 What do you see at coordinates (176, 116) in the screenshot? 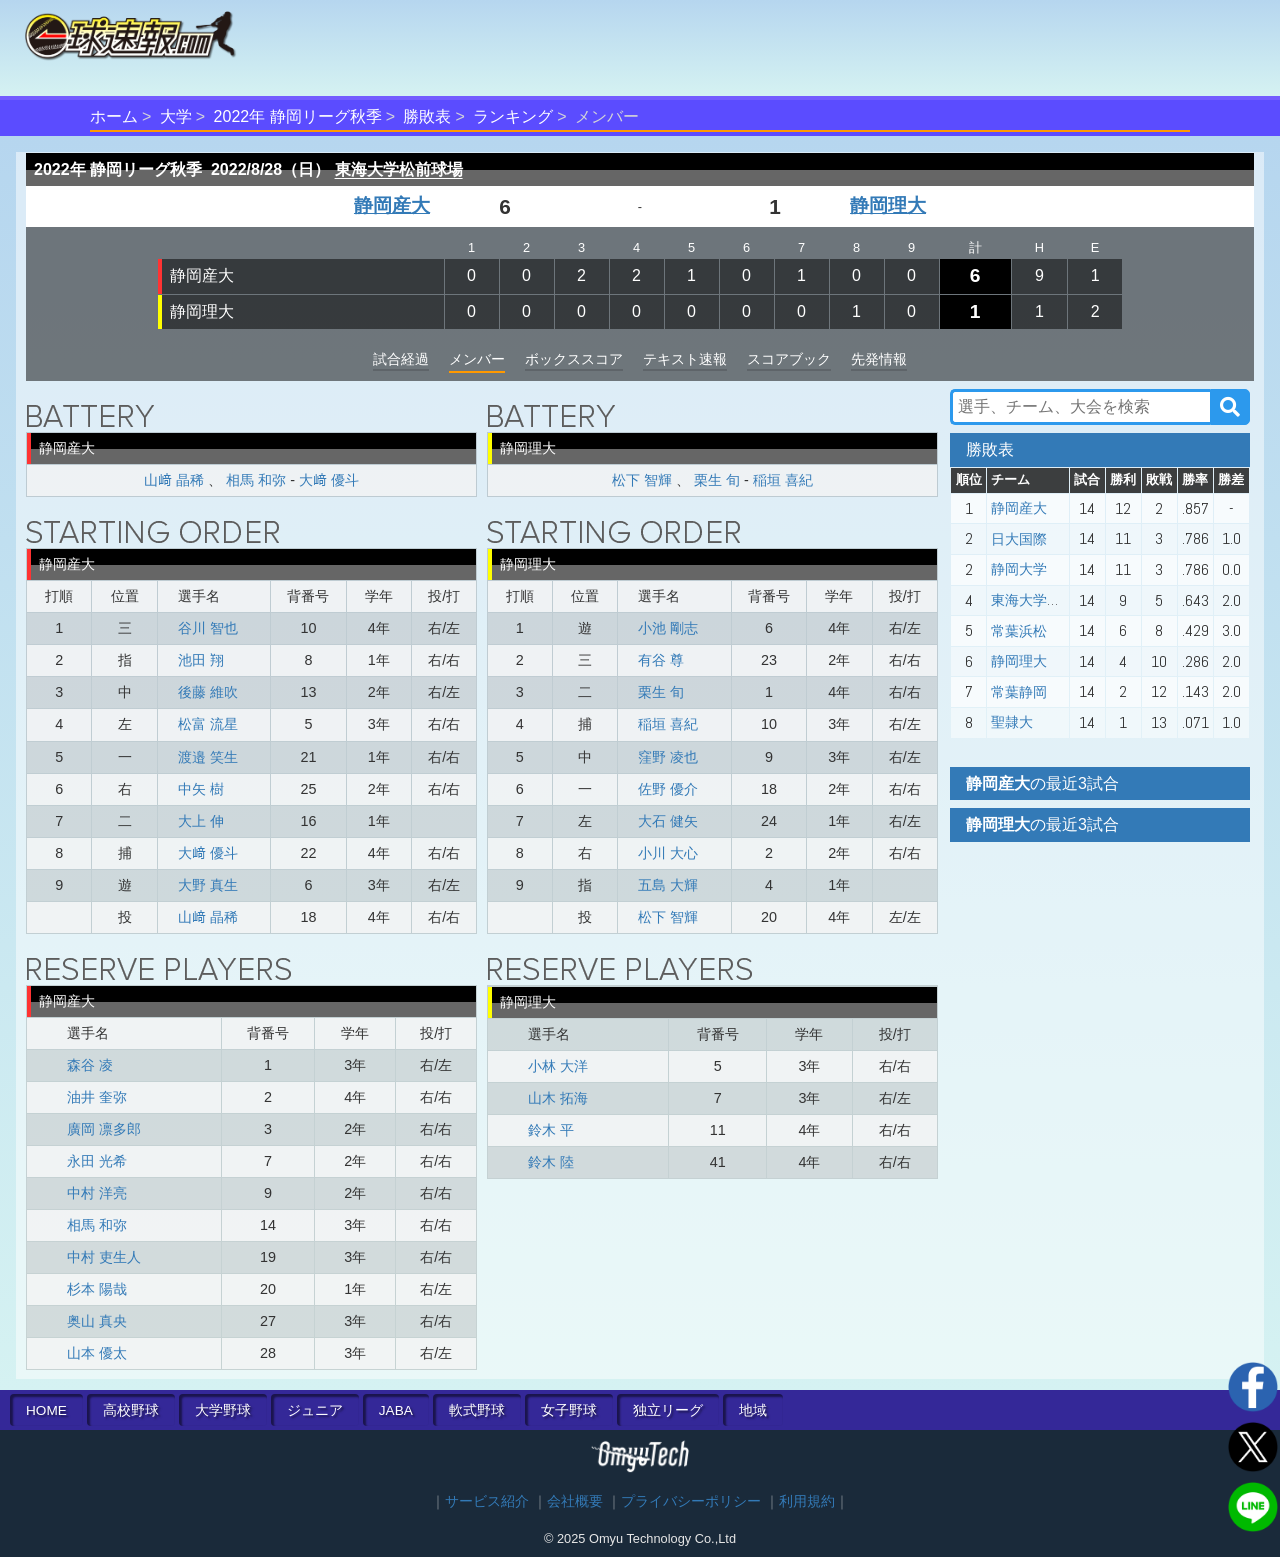
I see `大学` at bounding box center [176, 116].